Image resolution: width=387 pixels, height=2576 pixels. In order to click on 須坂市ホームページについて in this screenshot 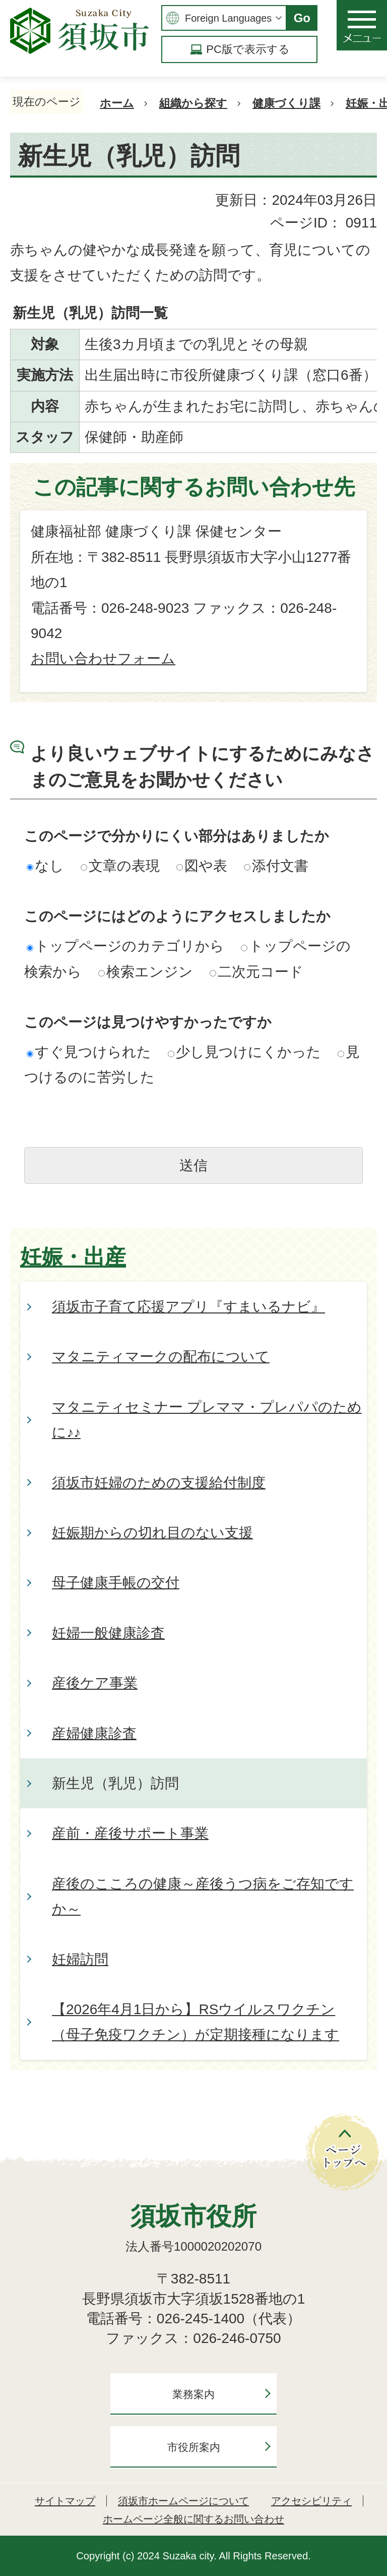, I will do `click(183, 2500)`.